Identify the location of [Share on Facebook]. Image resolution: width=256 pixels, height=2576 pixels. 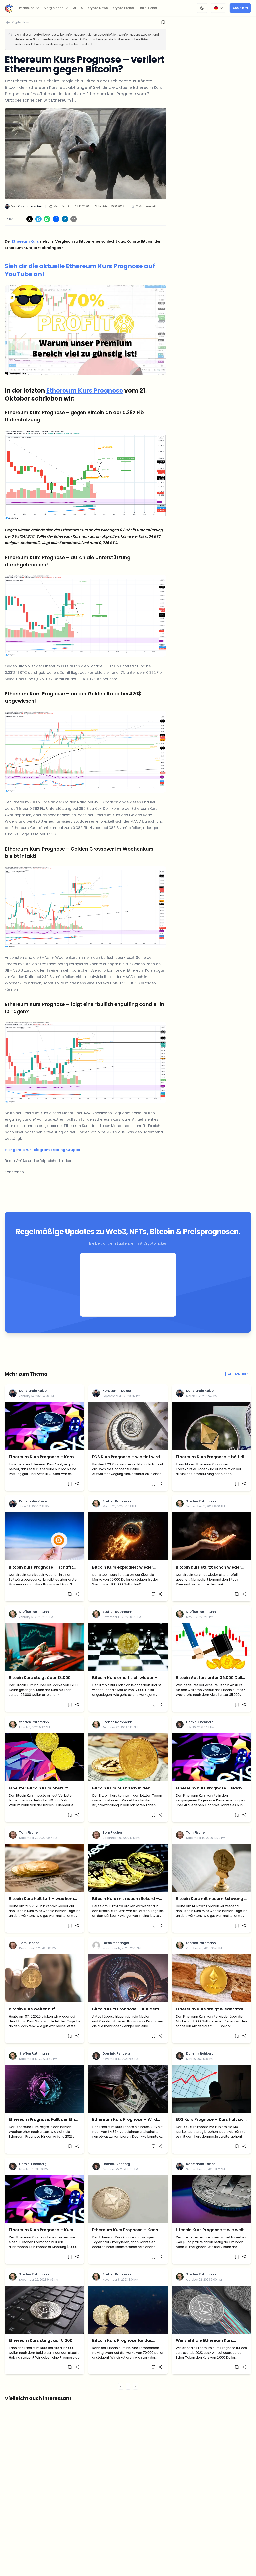
(56, 230).